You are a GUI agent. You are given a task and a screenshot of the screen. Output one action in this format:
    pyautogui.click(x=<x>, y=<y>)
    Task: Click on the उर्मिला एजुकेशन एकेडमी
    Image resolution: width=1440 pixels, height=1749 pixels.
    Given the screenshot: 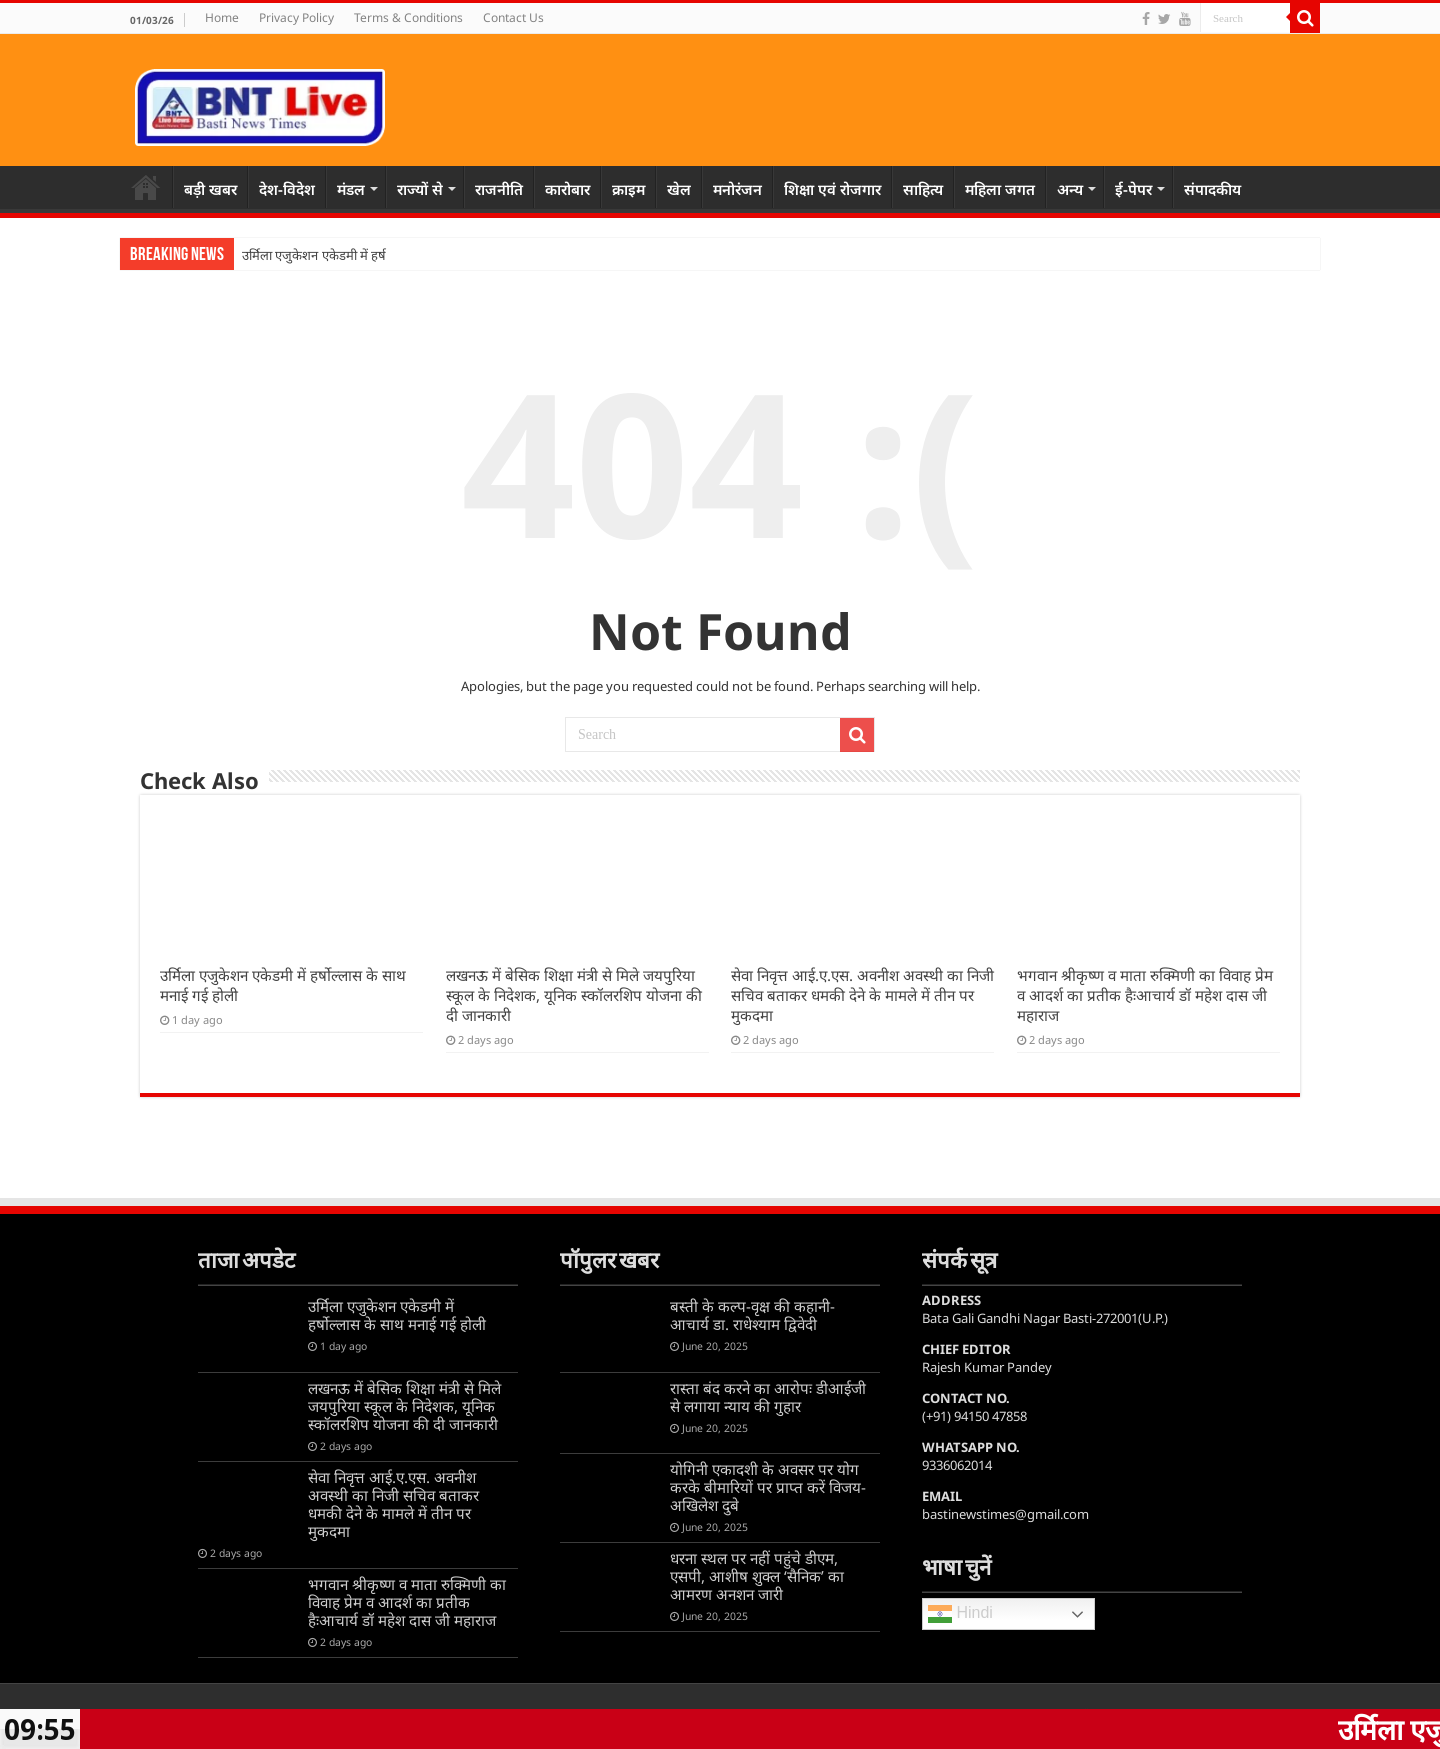 What is the action you would take?
    pyautogui.click(x=299, y=255)
    